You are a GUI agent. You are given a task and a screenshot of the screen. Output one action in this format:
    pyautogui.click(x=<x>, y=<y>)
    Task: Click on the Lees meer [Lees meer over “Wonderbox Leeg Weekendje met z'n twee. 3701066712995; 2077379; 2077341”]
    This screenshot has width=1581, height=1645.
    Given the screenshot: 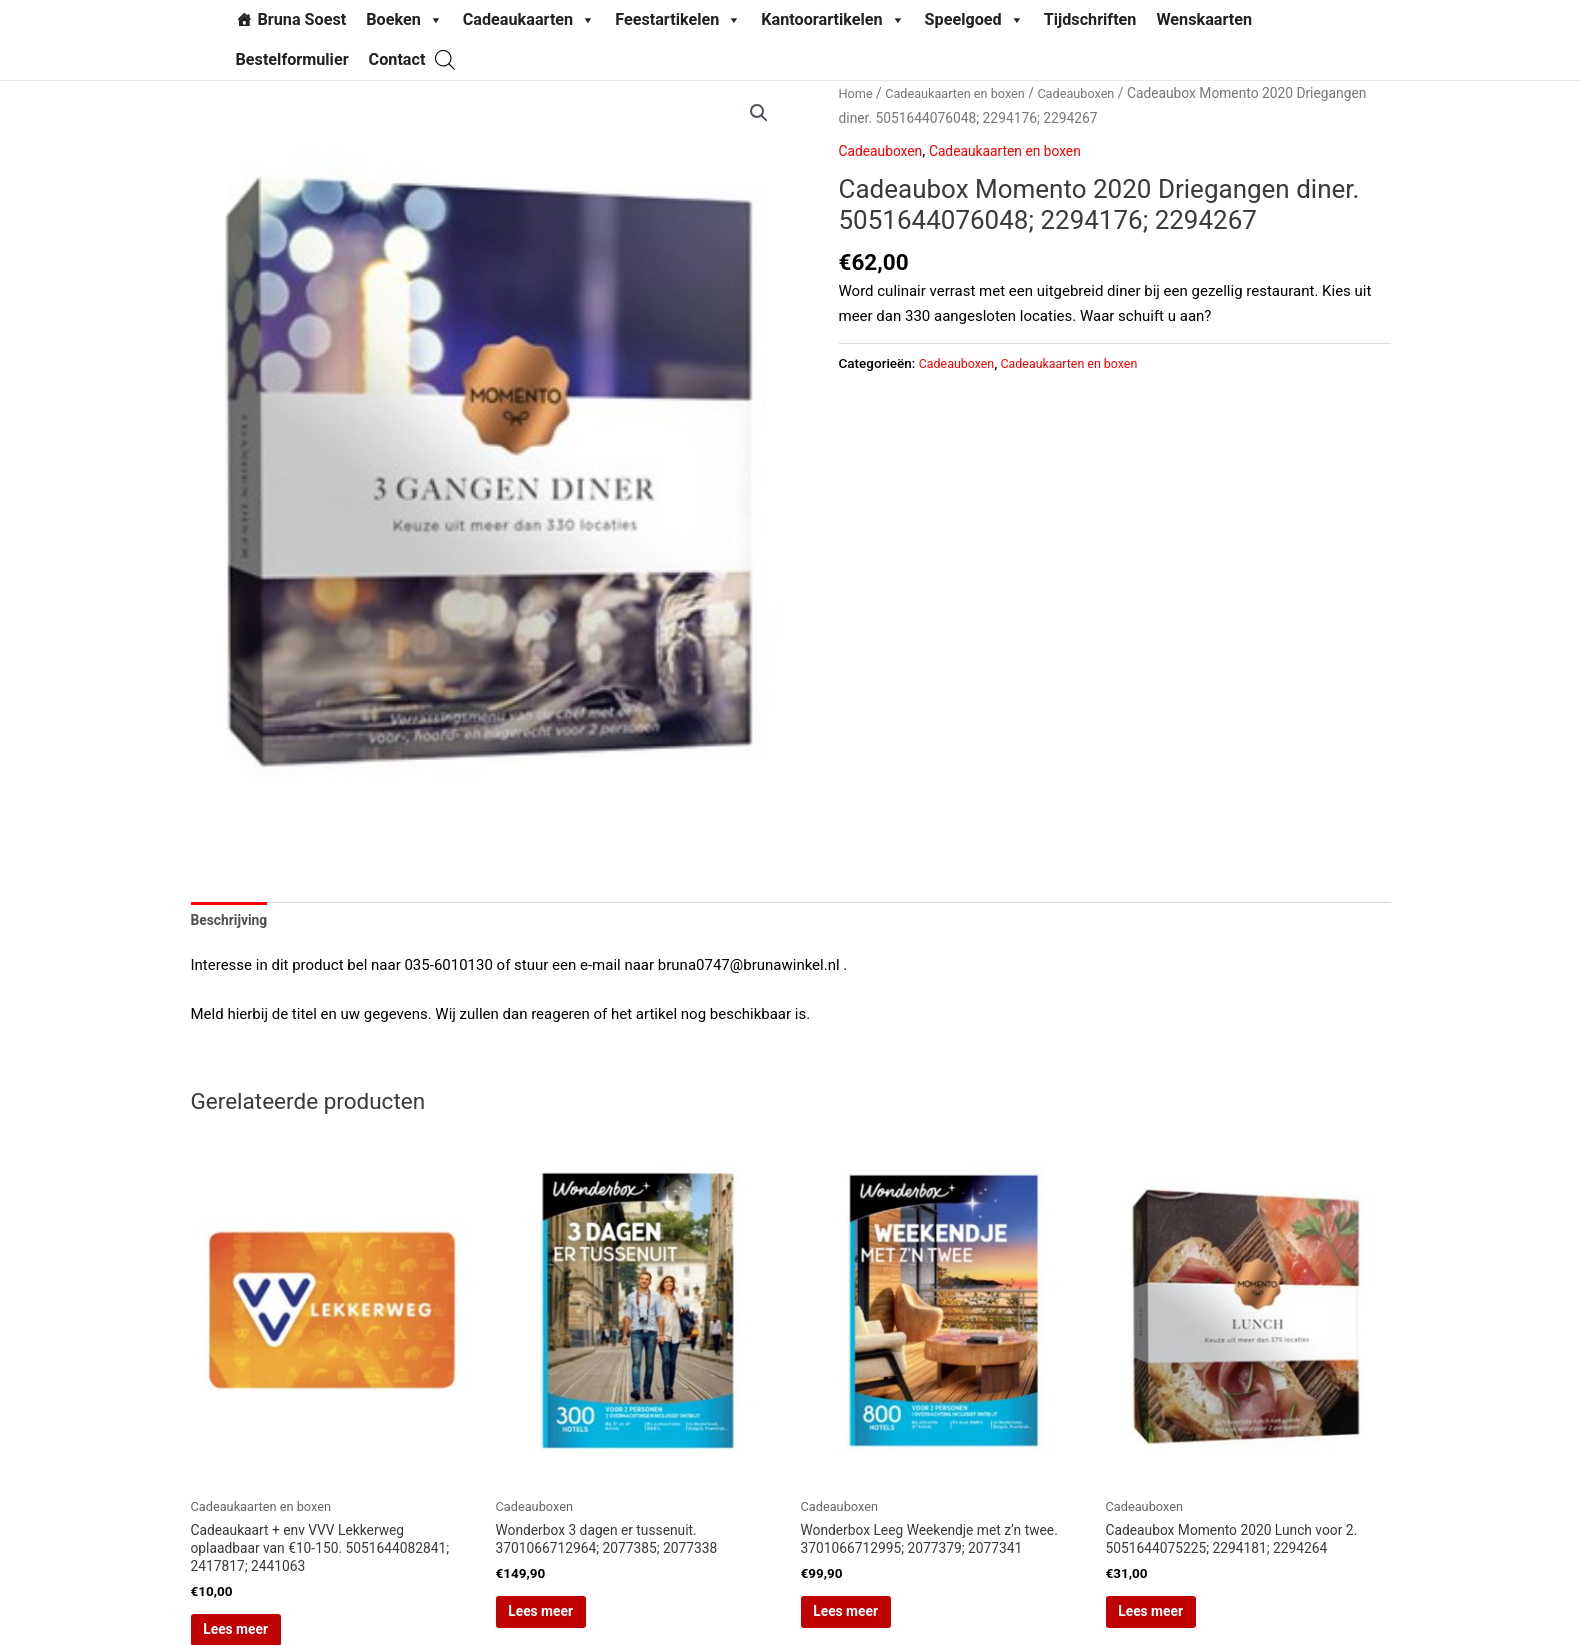 What is the action you would take?
    pyautogui.click(x=876, y=1624)
    